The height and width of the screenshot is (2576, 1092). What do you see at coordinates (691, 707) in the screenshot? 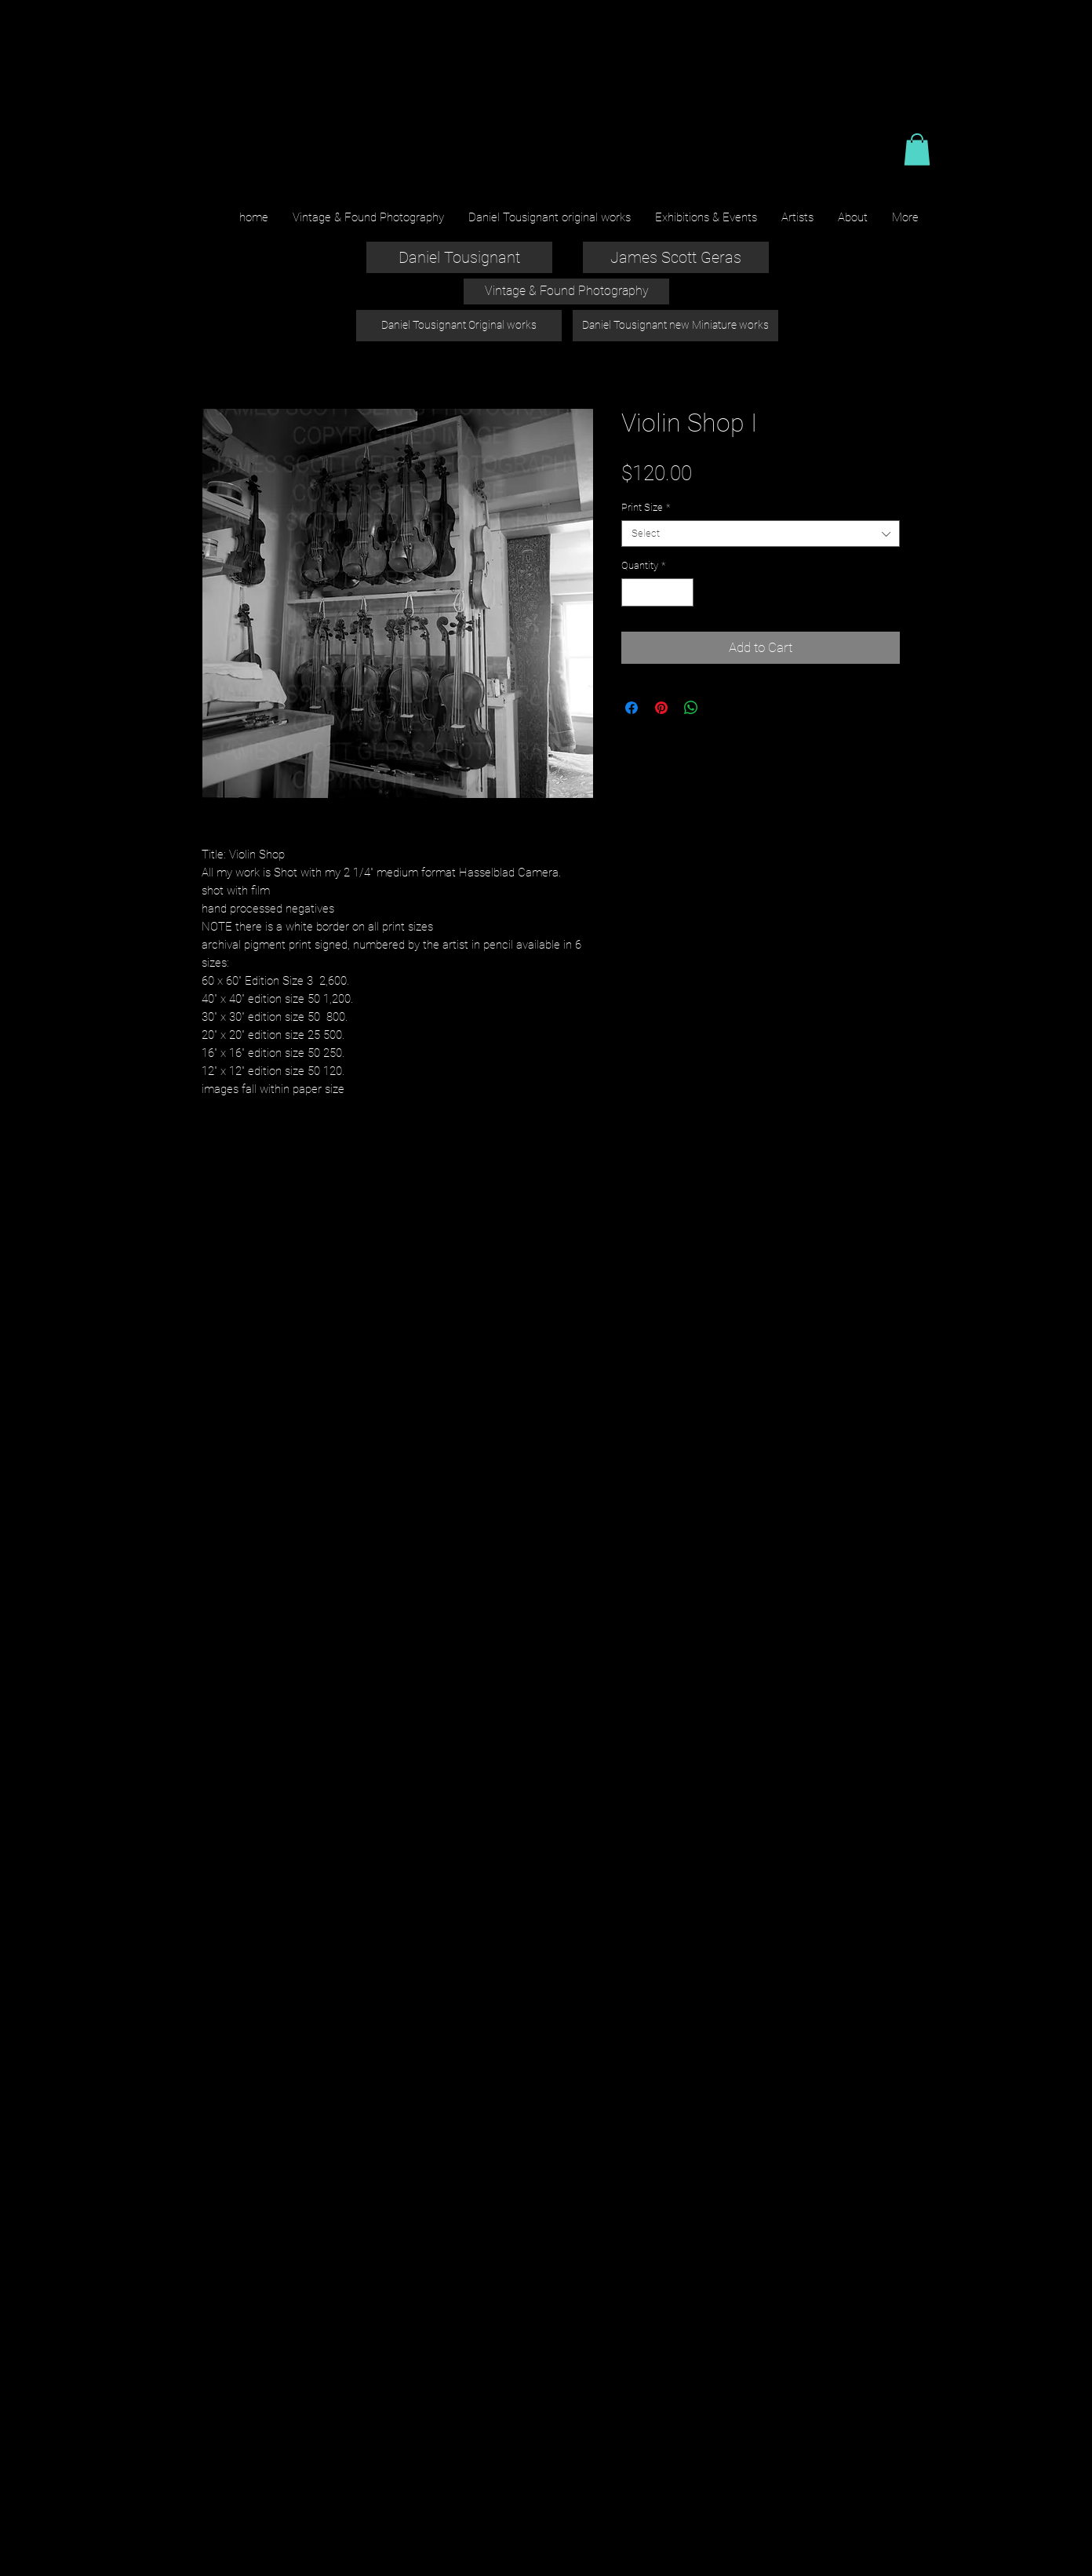
I see `[Share on WhatsApp]` at bounding box center [691, 707].